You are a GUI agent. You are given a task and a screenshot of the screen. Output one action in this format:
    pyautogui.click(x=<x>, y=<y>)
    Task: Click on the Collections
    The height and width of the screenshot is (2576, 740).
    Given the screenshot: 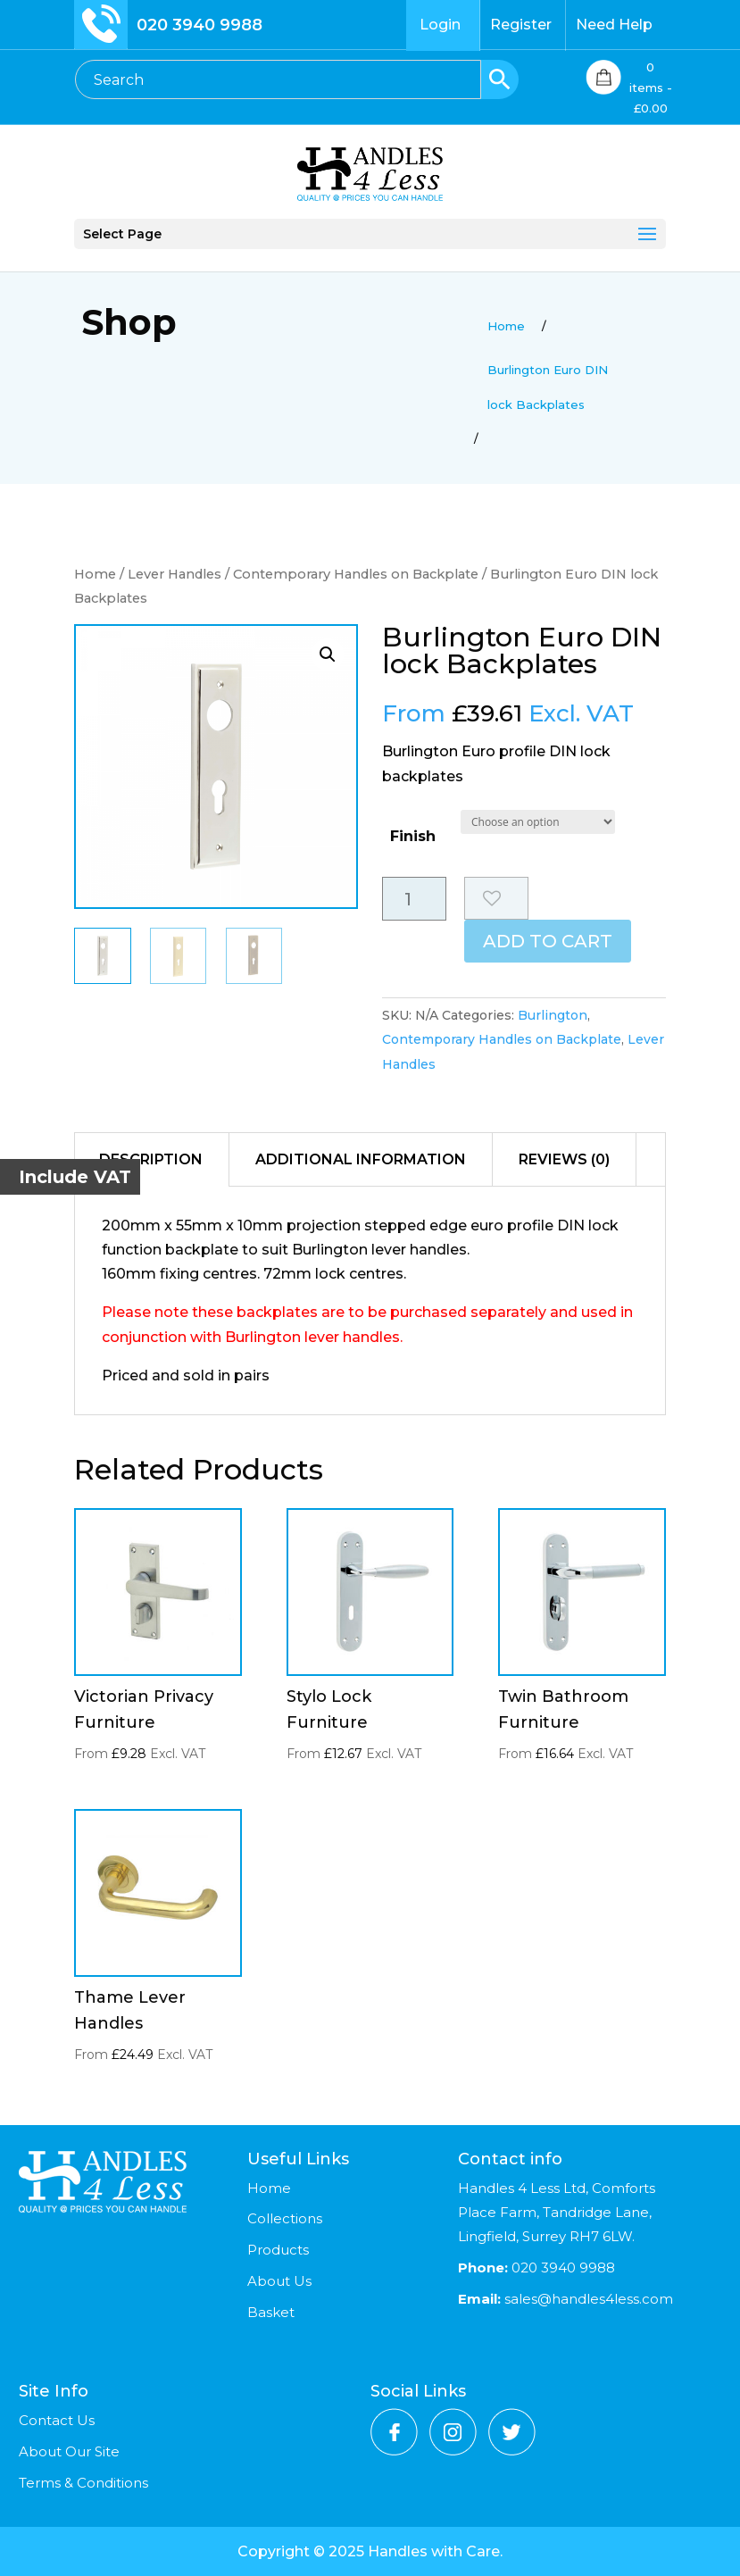 What is the action you would take?
    pyautogui.click(x=284, y=2218)
    